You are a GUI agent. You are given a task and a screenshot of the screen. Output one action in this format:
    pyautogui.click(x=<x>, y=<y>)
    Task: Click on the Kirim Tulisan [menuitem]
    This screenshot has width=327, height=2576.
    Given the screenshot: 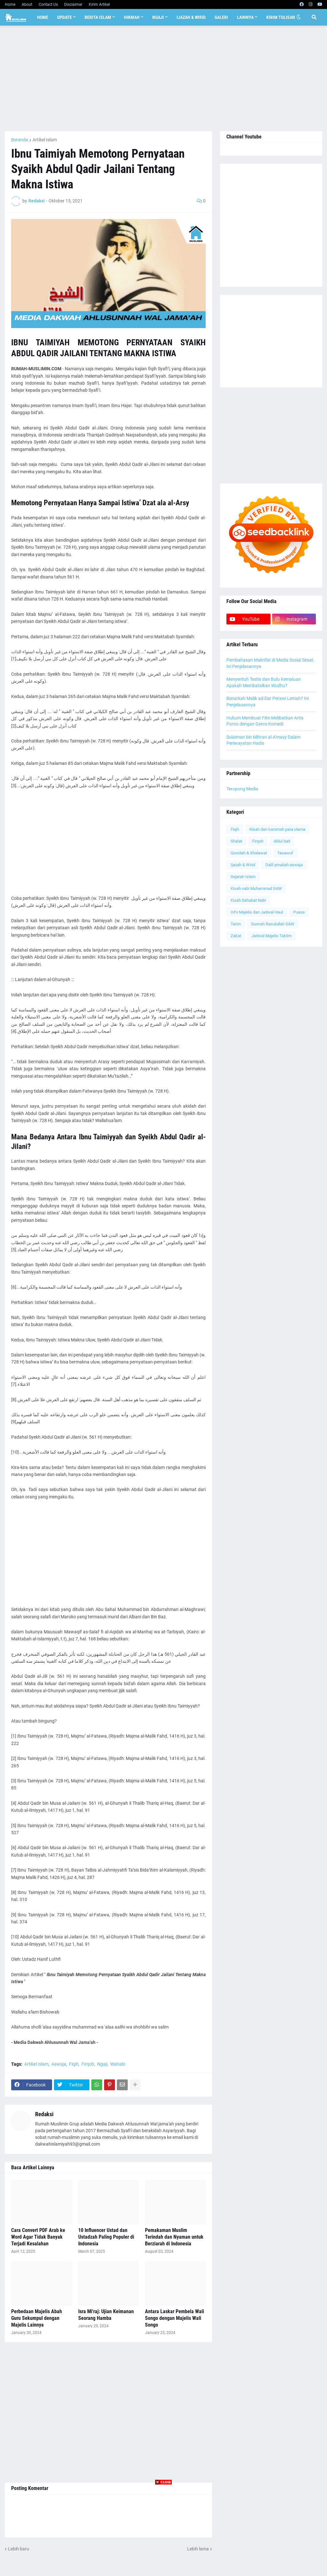 What is the action you would take?
    pyautogui.click(x=280, y=17)
    